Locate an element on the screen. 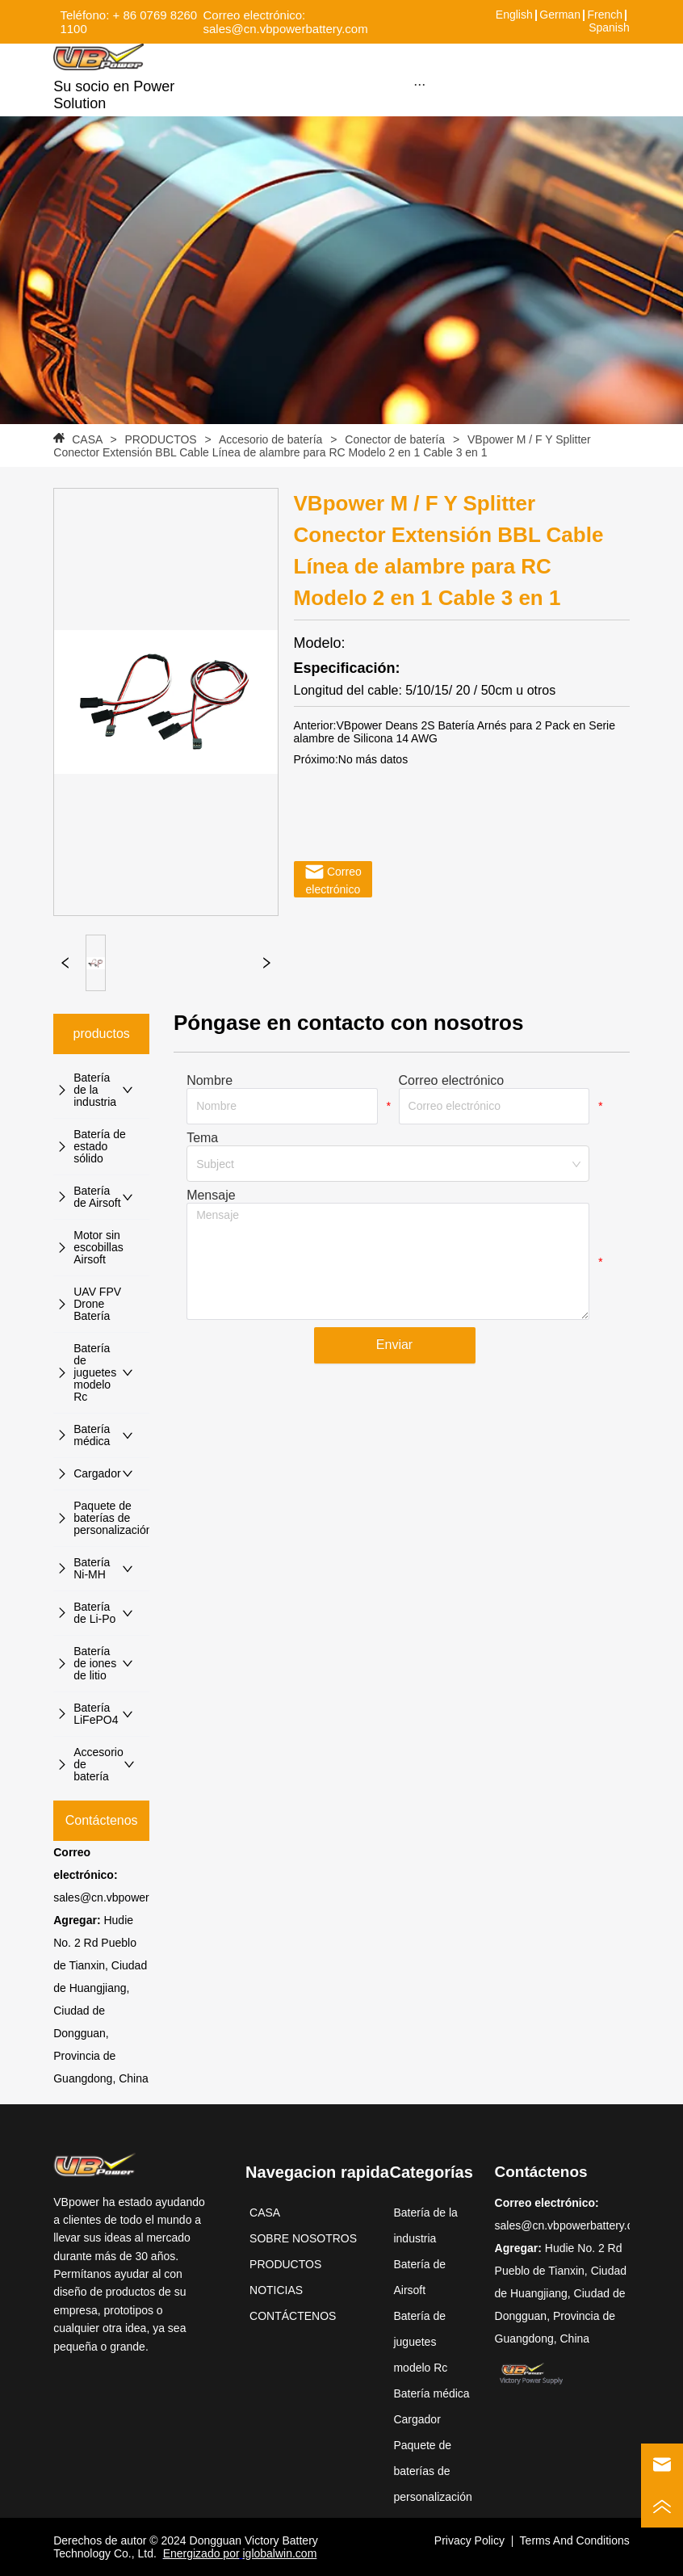 The width and height of the screenshot is (683, 2576). Enviar is located at coordinates (394, 1344).